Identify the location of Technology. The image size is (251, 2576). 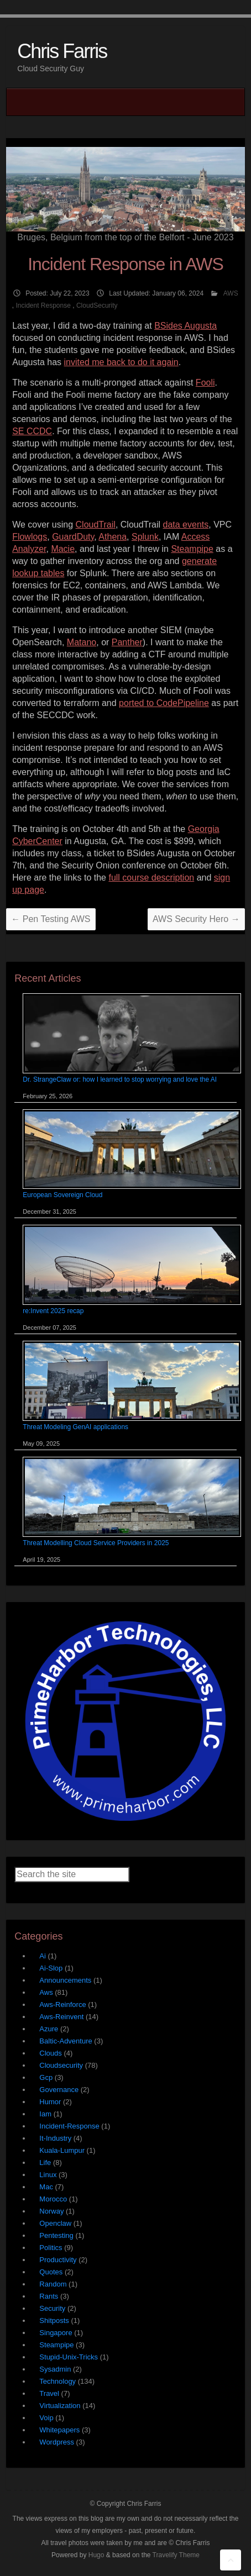
(57, 2381).